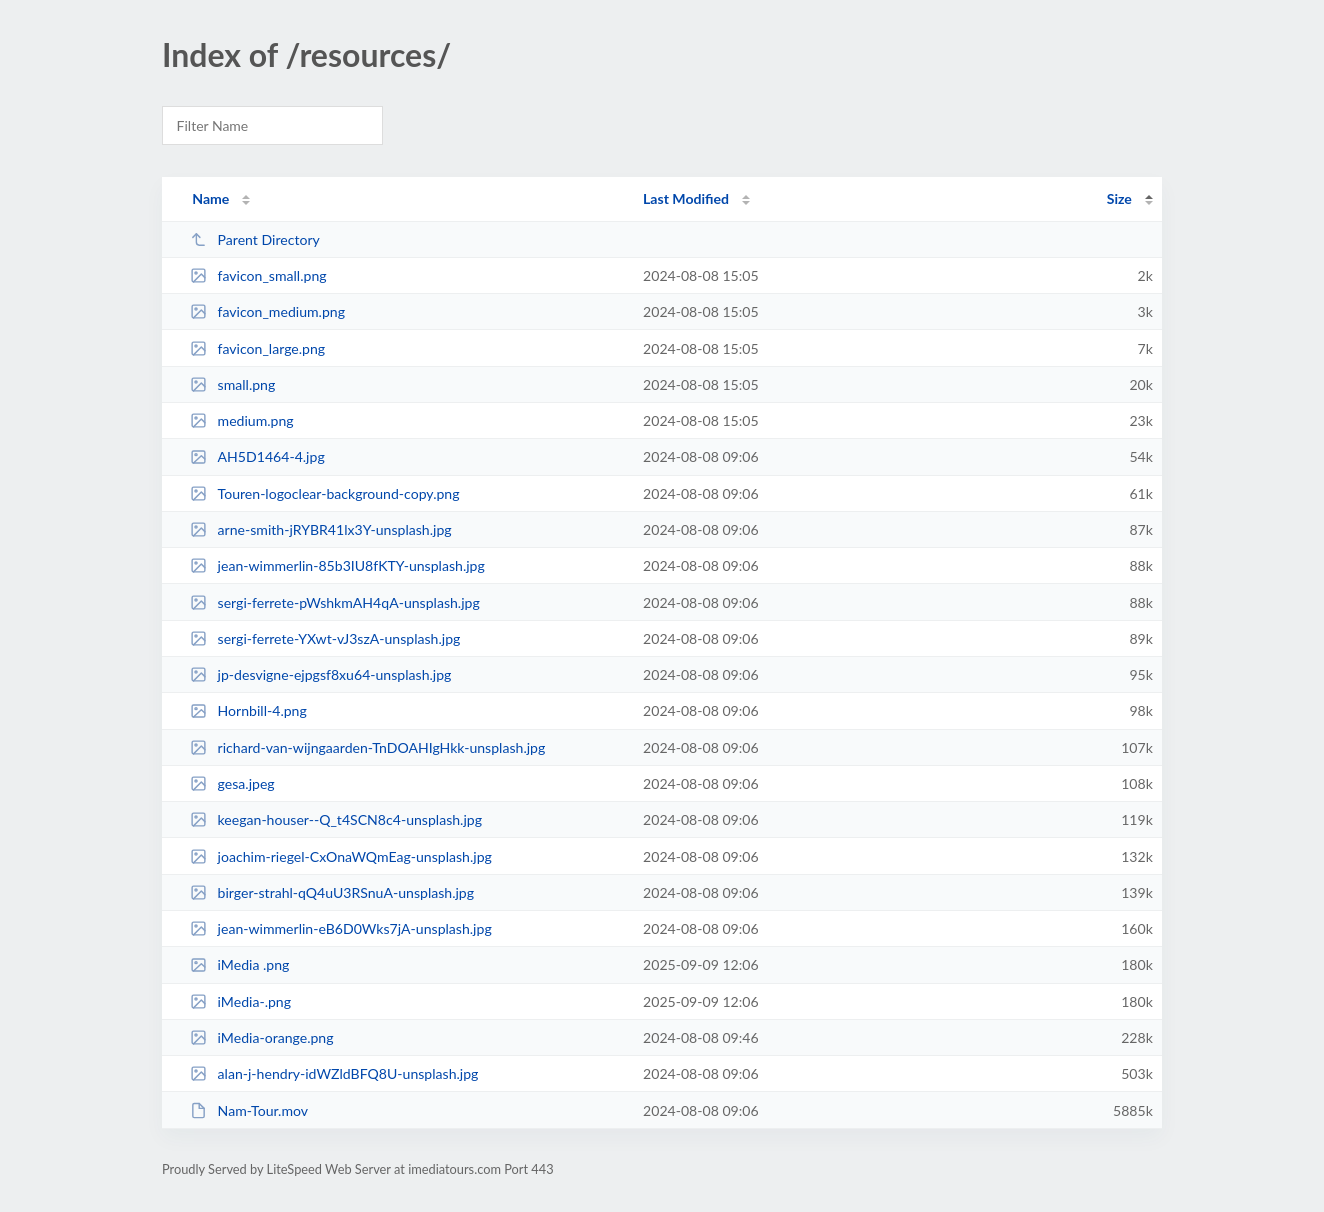 Image resolution: width=1324 pixels, height=1212 pixels. Describe the element at coordinates (249, 1110) in the screenshot. I see `Nam-Tour.mov` at that location.